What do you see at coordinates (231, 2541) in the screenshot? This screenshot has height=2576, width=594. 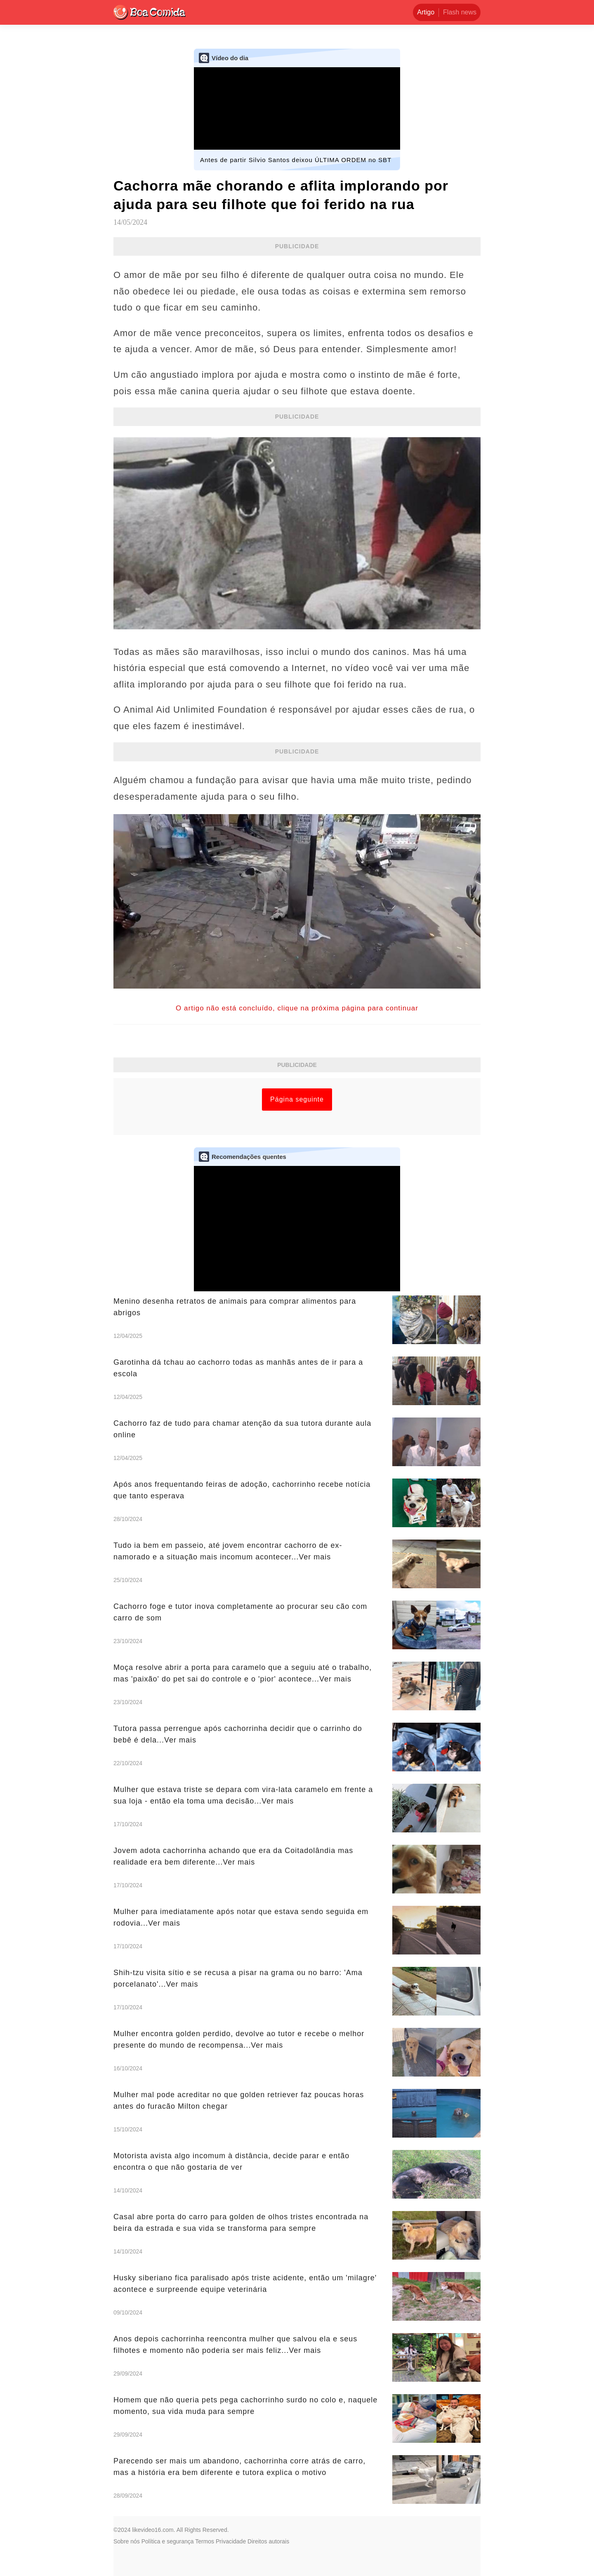 I see `Privacidade` at bounding box center [231, 2541].